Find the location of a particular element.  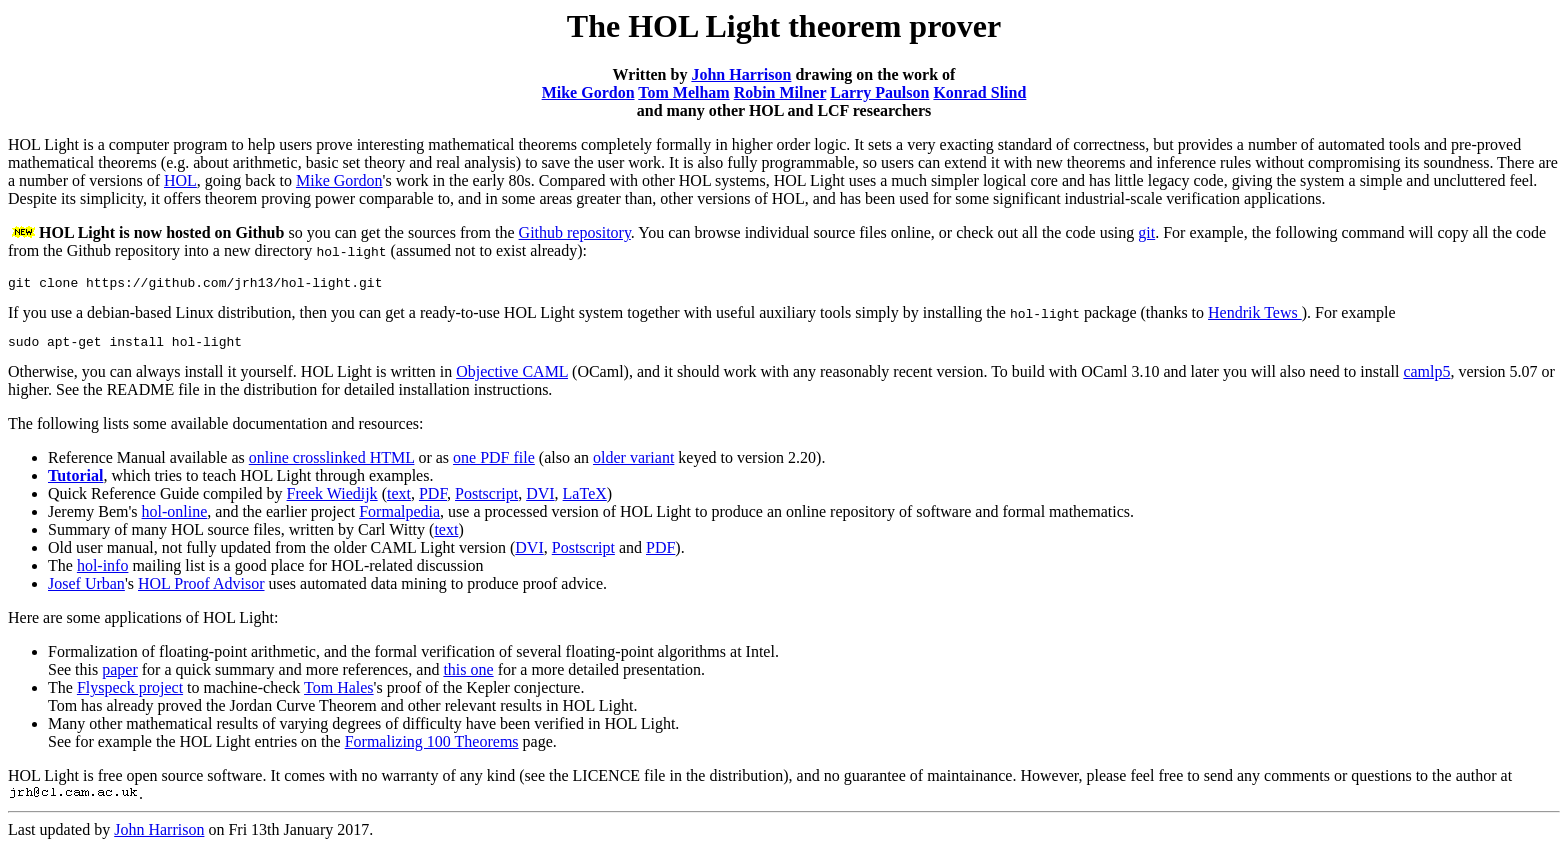

Konrad Slind is located at coordinates (979, 92).